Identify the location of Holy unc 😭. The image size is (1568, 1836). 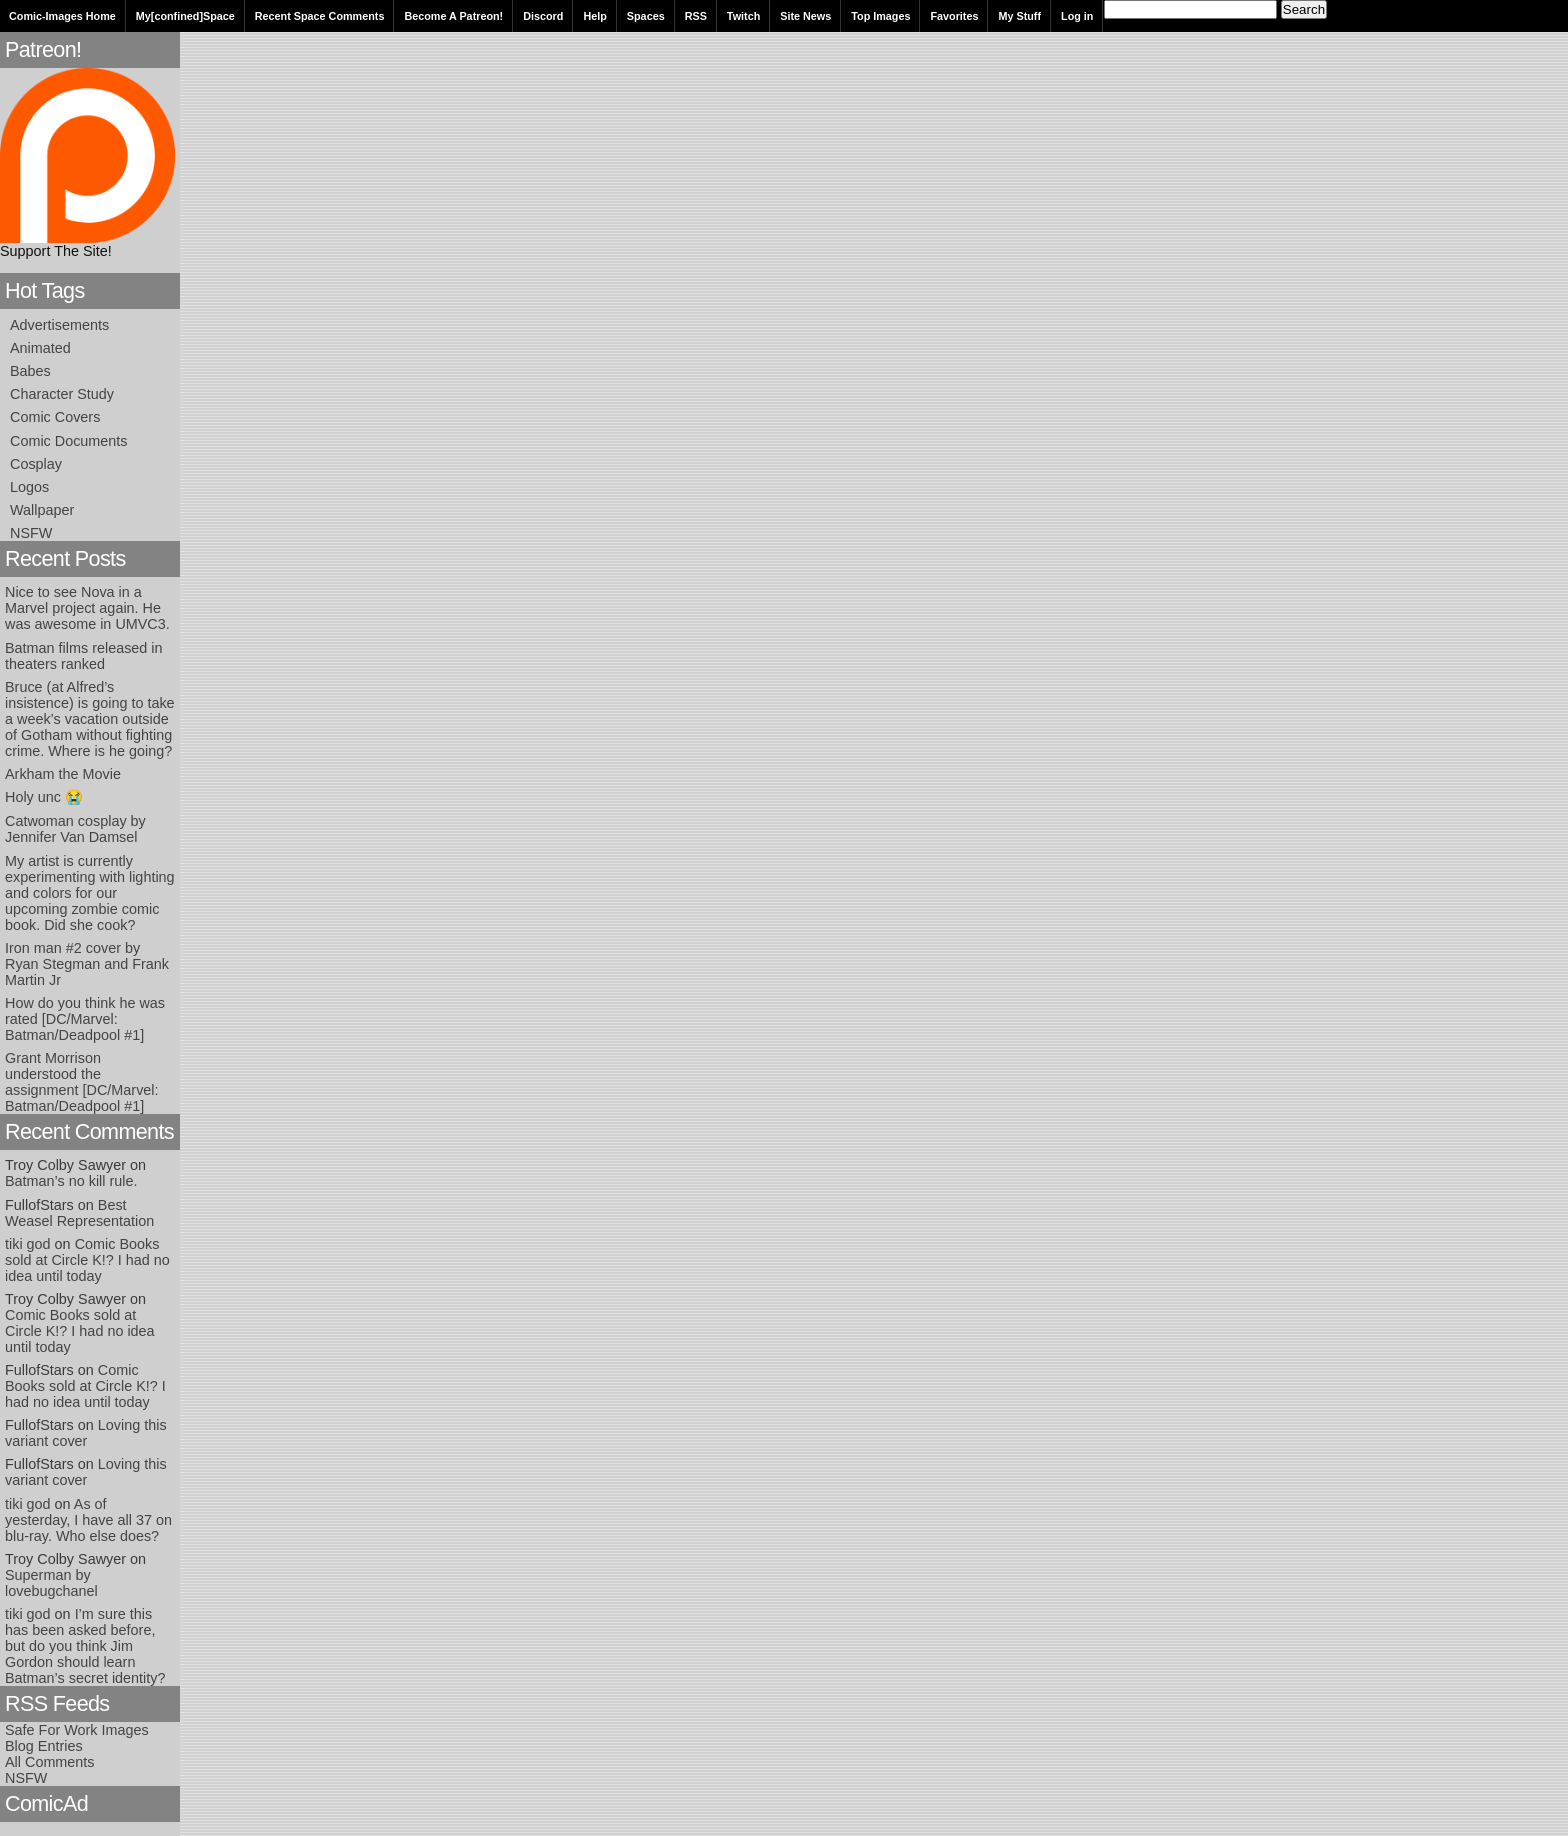
(44, 797).